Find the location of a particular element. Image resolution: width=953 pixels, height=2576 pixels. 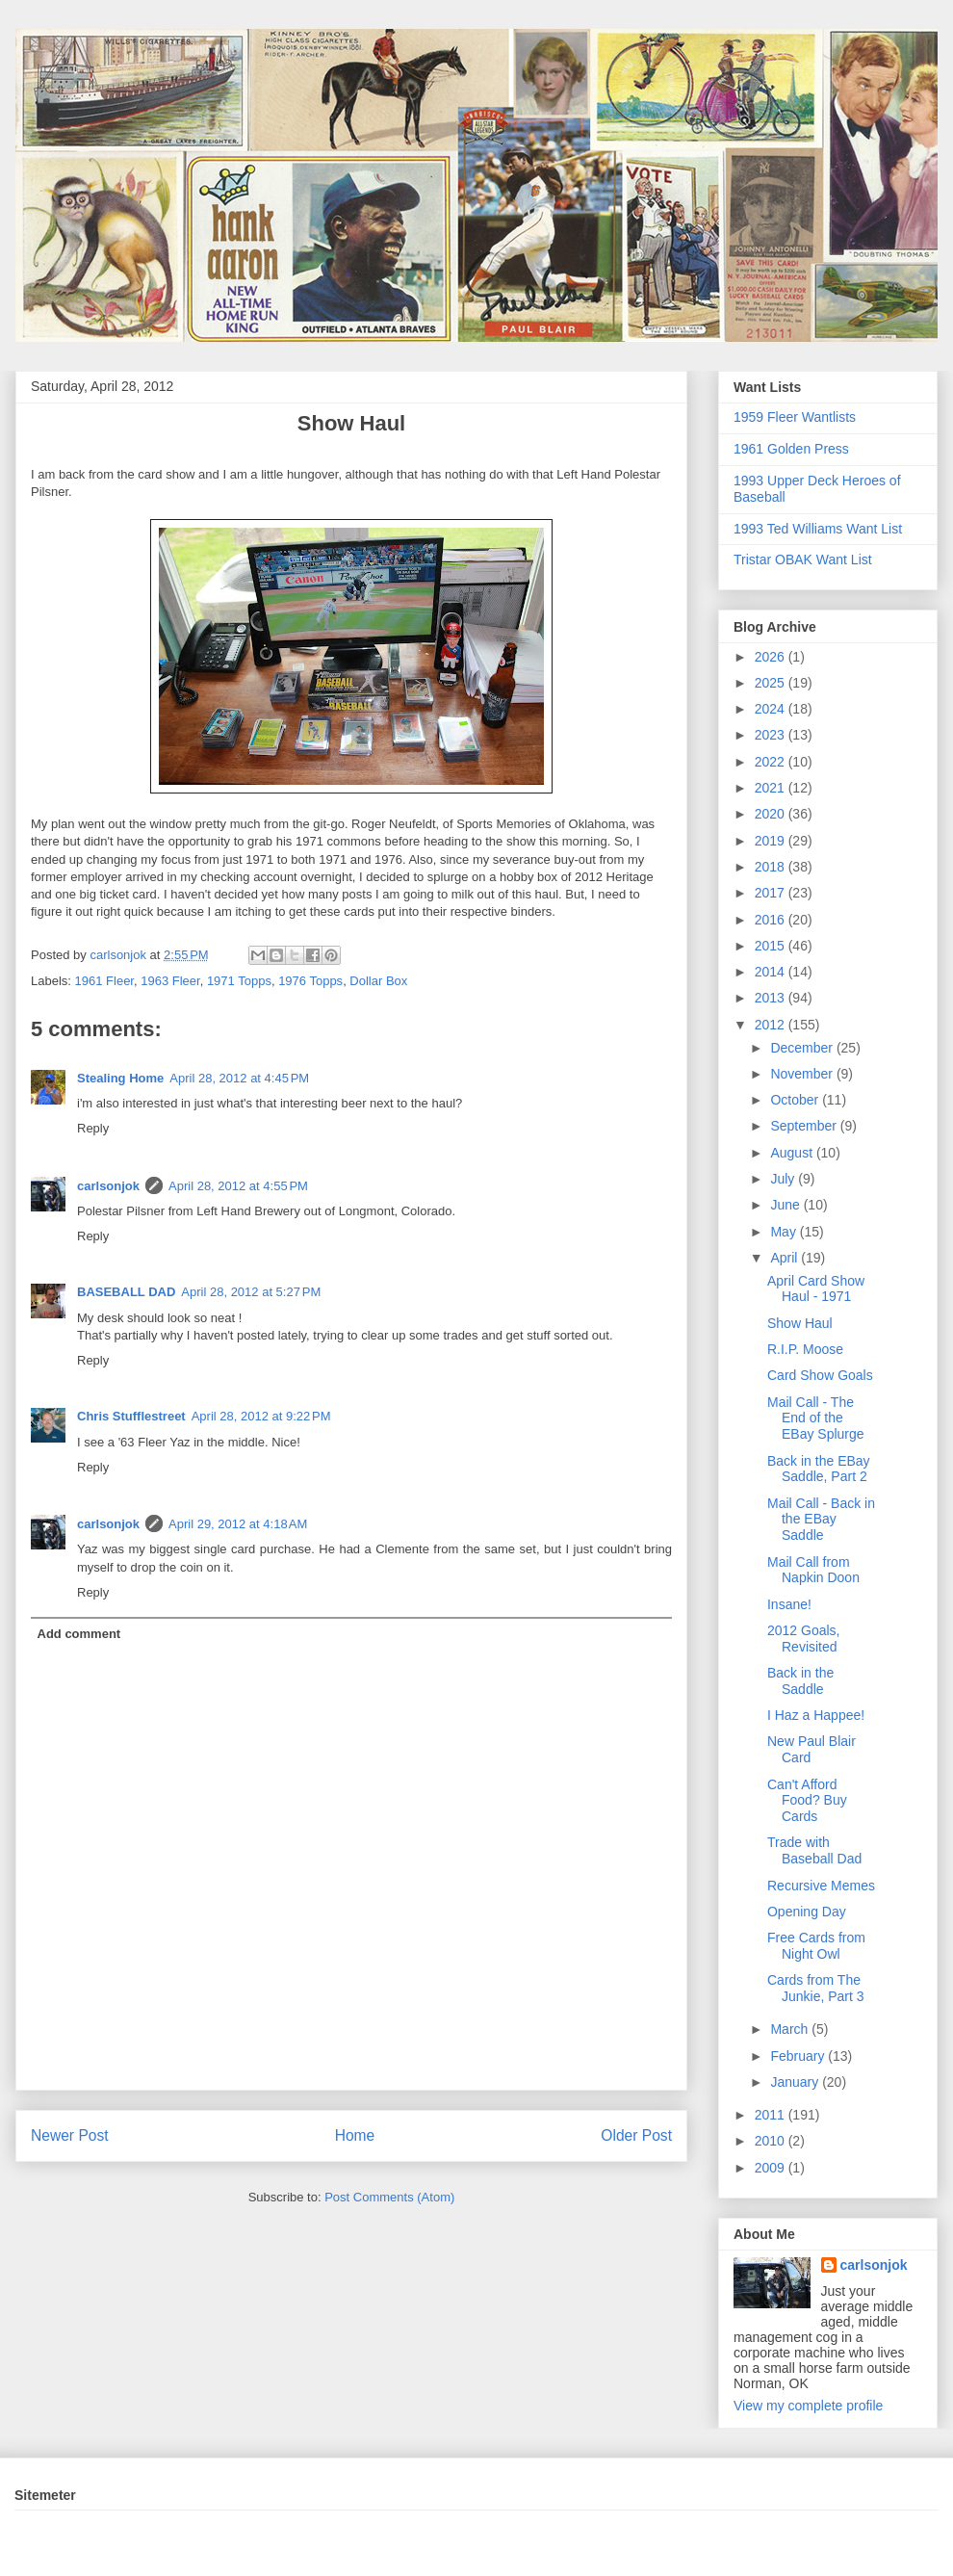

April 29, 2012 at 4:18 AM is located at coordinates (237, 1524).